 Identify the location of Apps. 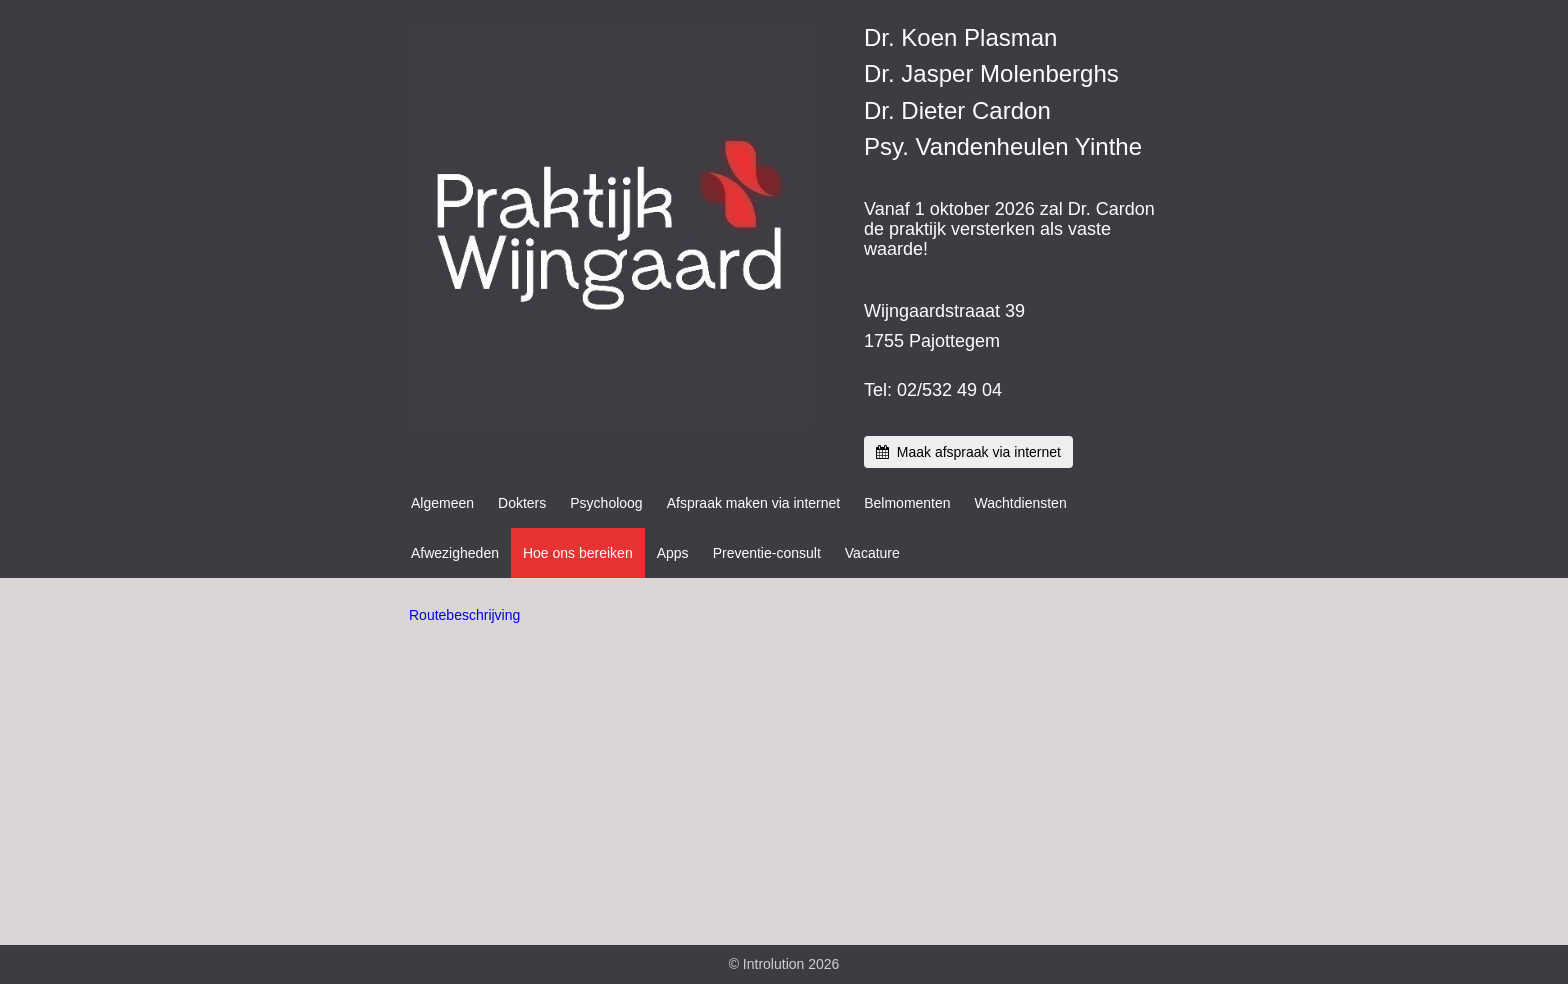
(673, 553).